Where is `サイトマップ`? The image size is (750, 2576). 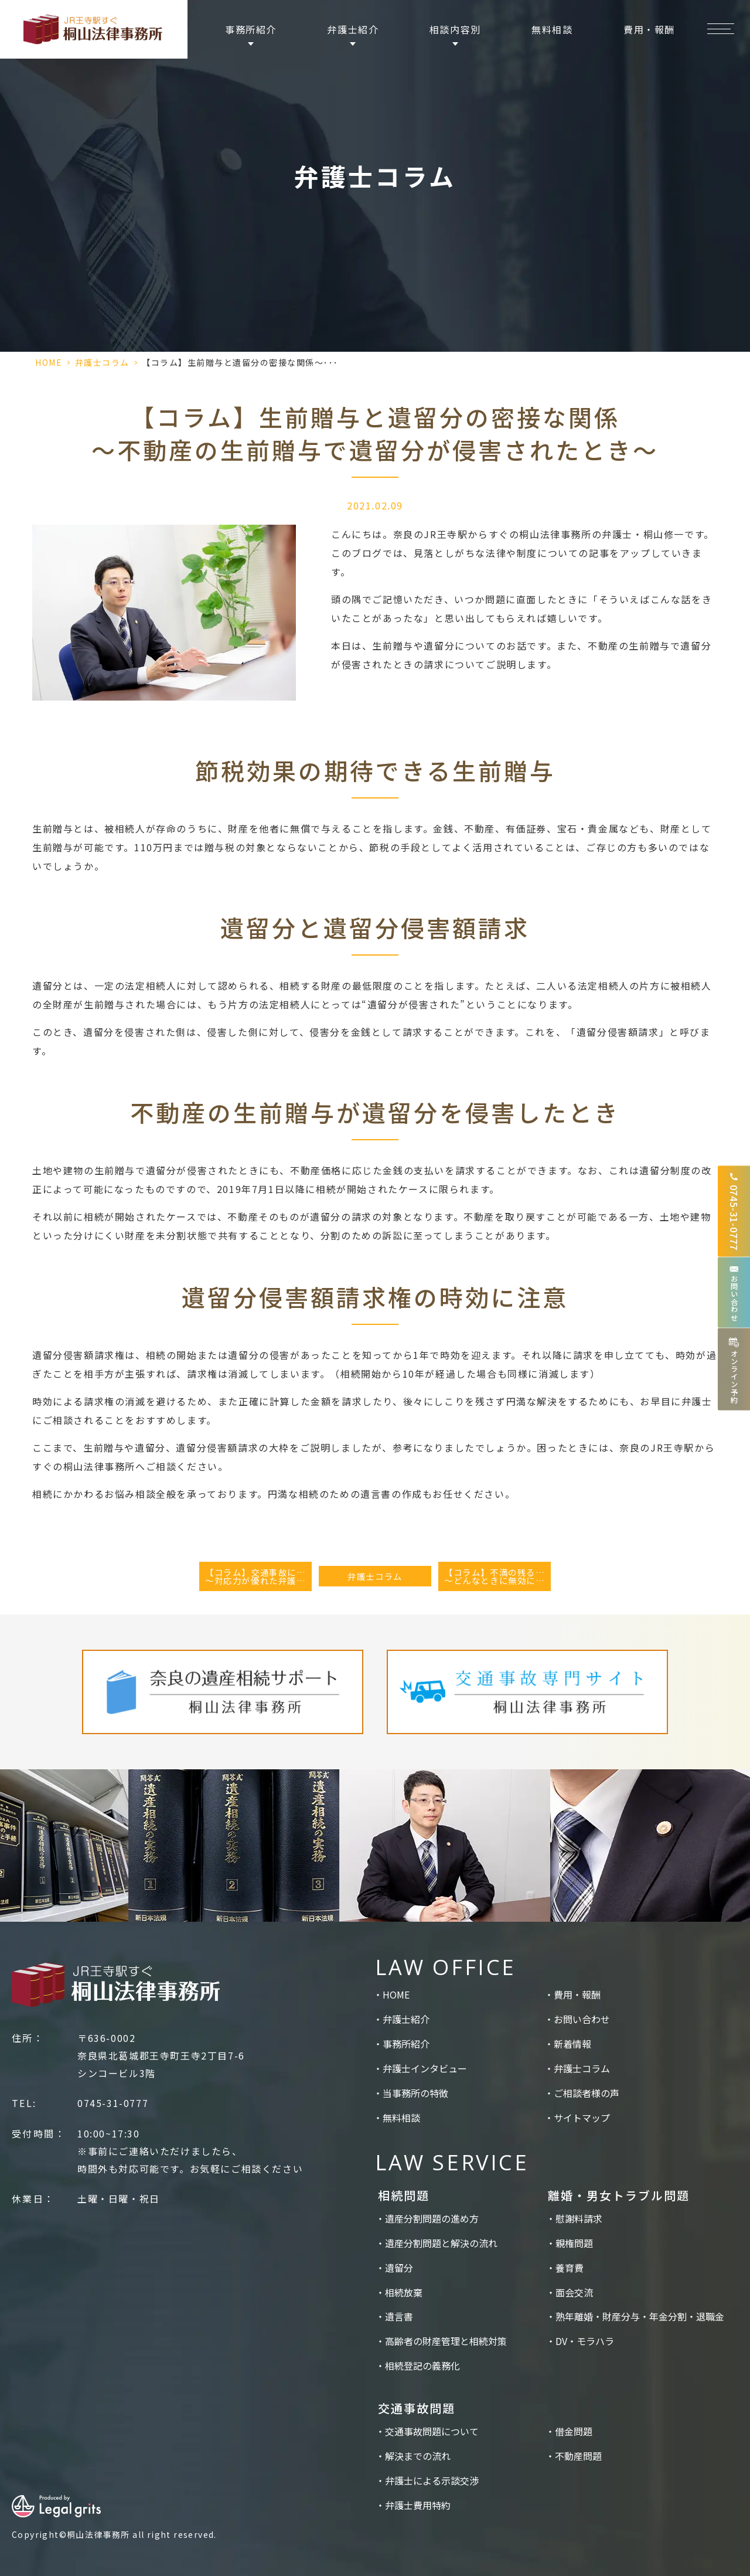
サイトマップ is located at coordinates (582, 2118).